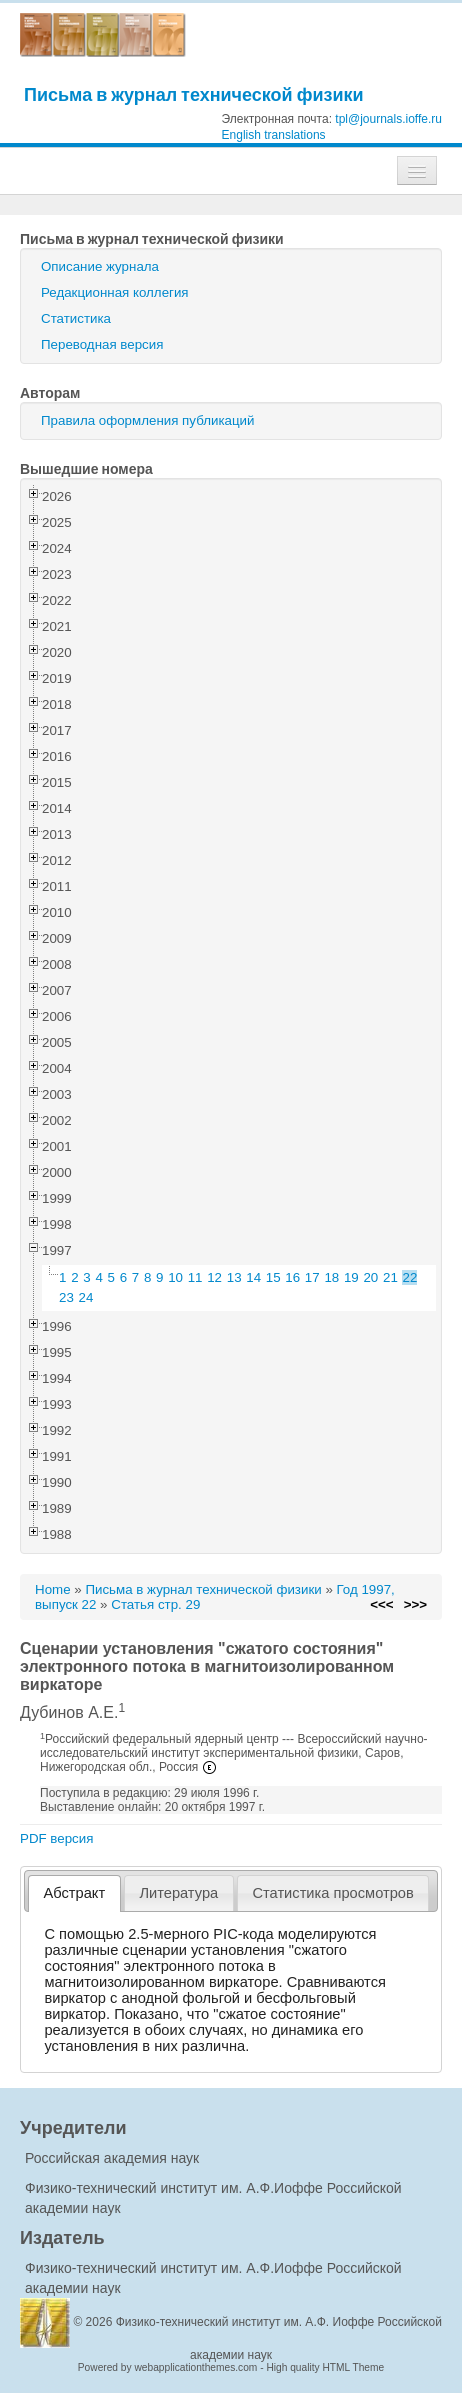 The image size is (462, 2393). Describe the element at coordinates (312, 1277) in the screenshot. I see `17` at that location.